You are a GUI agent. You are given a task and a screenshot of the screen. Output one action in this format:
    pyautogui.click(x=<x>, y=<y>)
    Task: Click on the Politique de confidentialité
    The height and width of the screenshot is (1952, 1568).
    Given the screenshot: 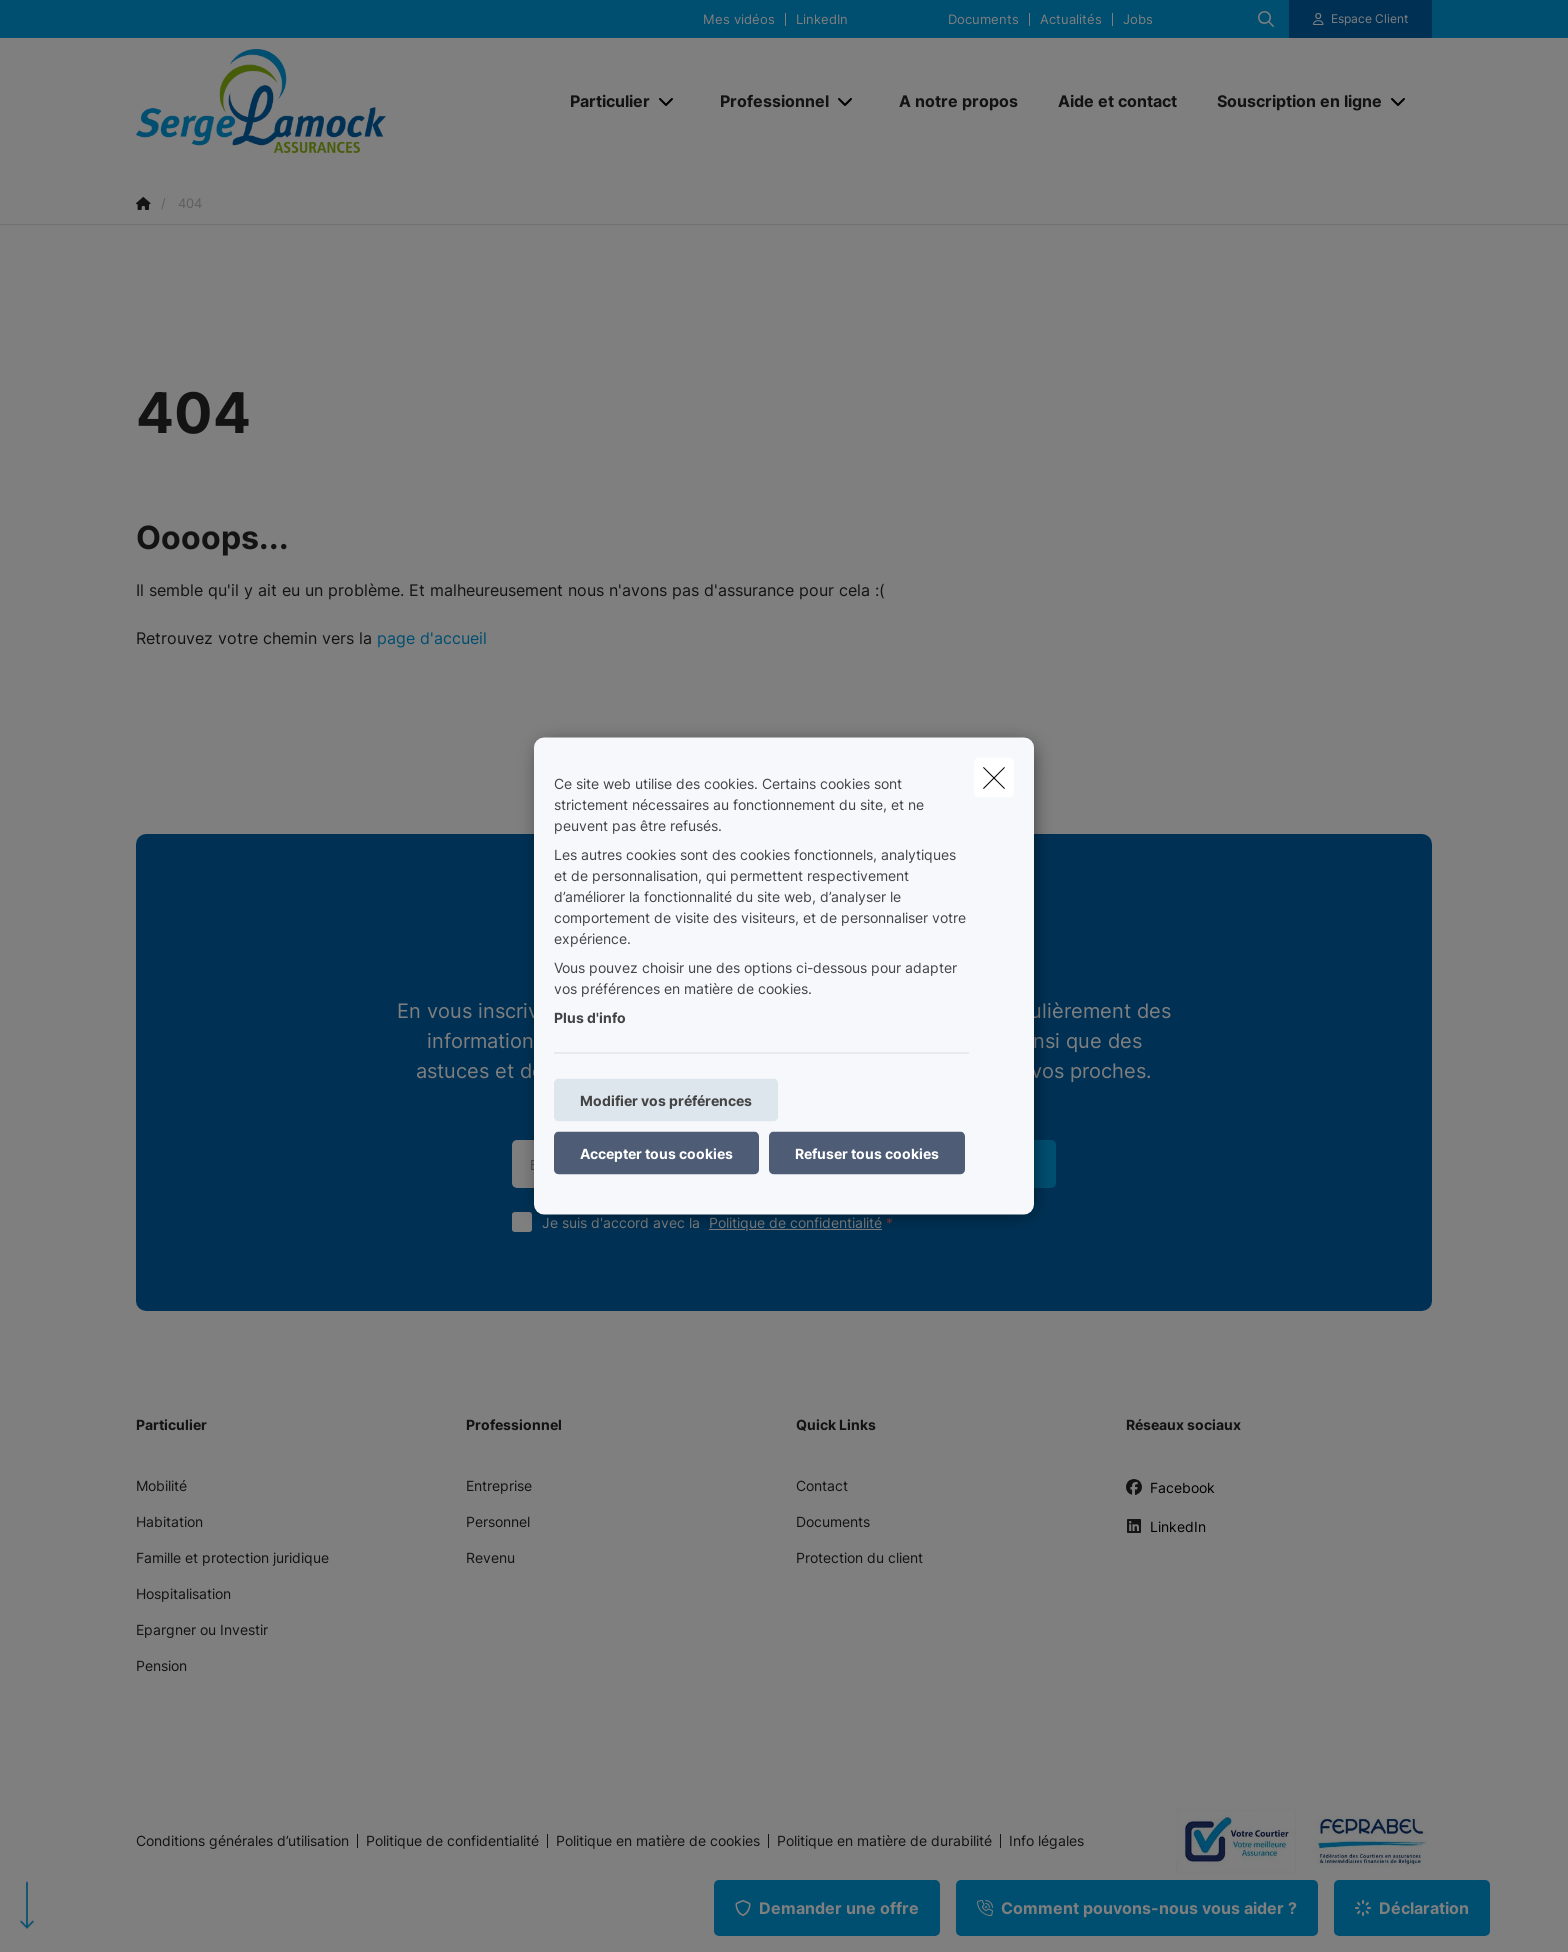 What is the action you would take?
    pyautogui.click(x=795, y=1222)
    